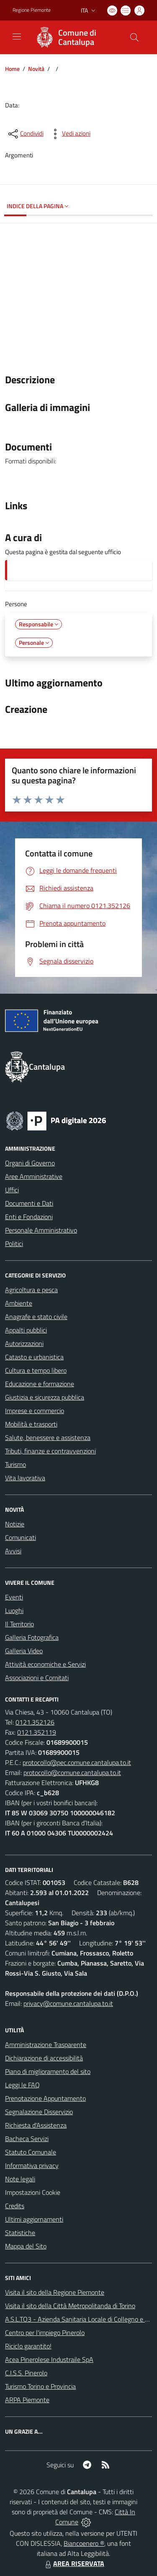  Describe the element at coordinates (73, 2563) in the screenshot. I see `AREA RISERVATA` at that location.